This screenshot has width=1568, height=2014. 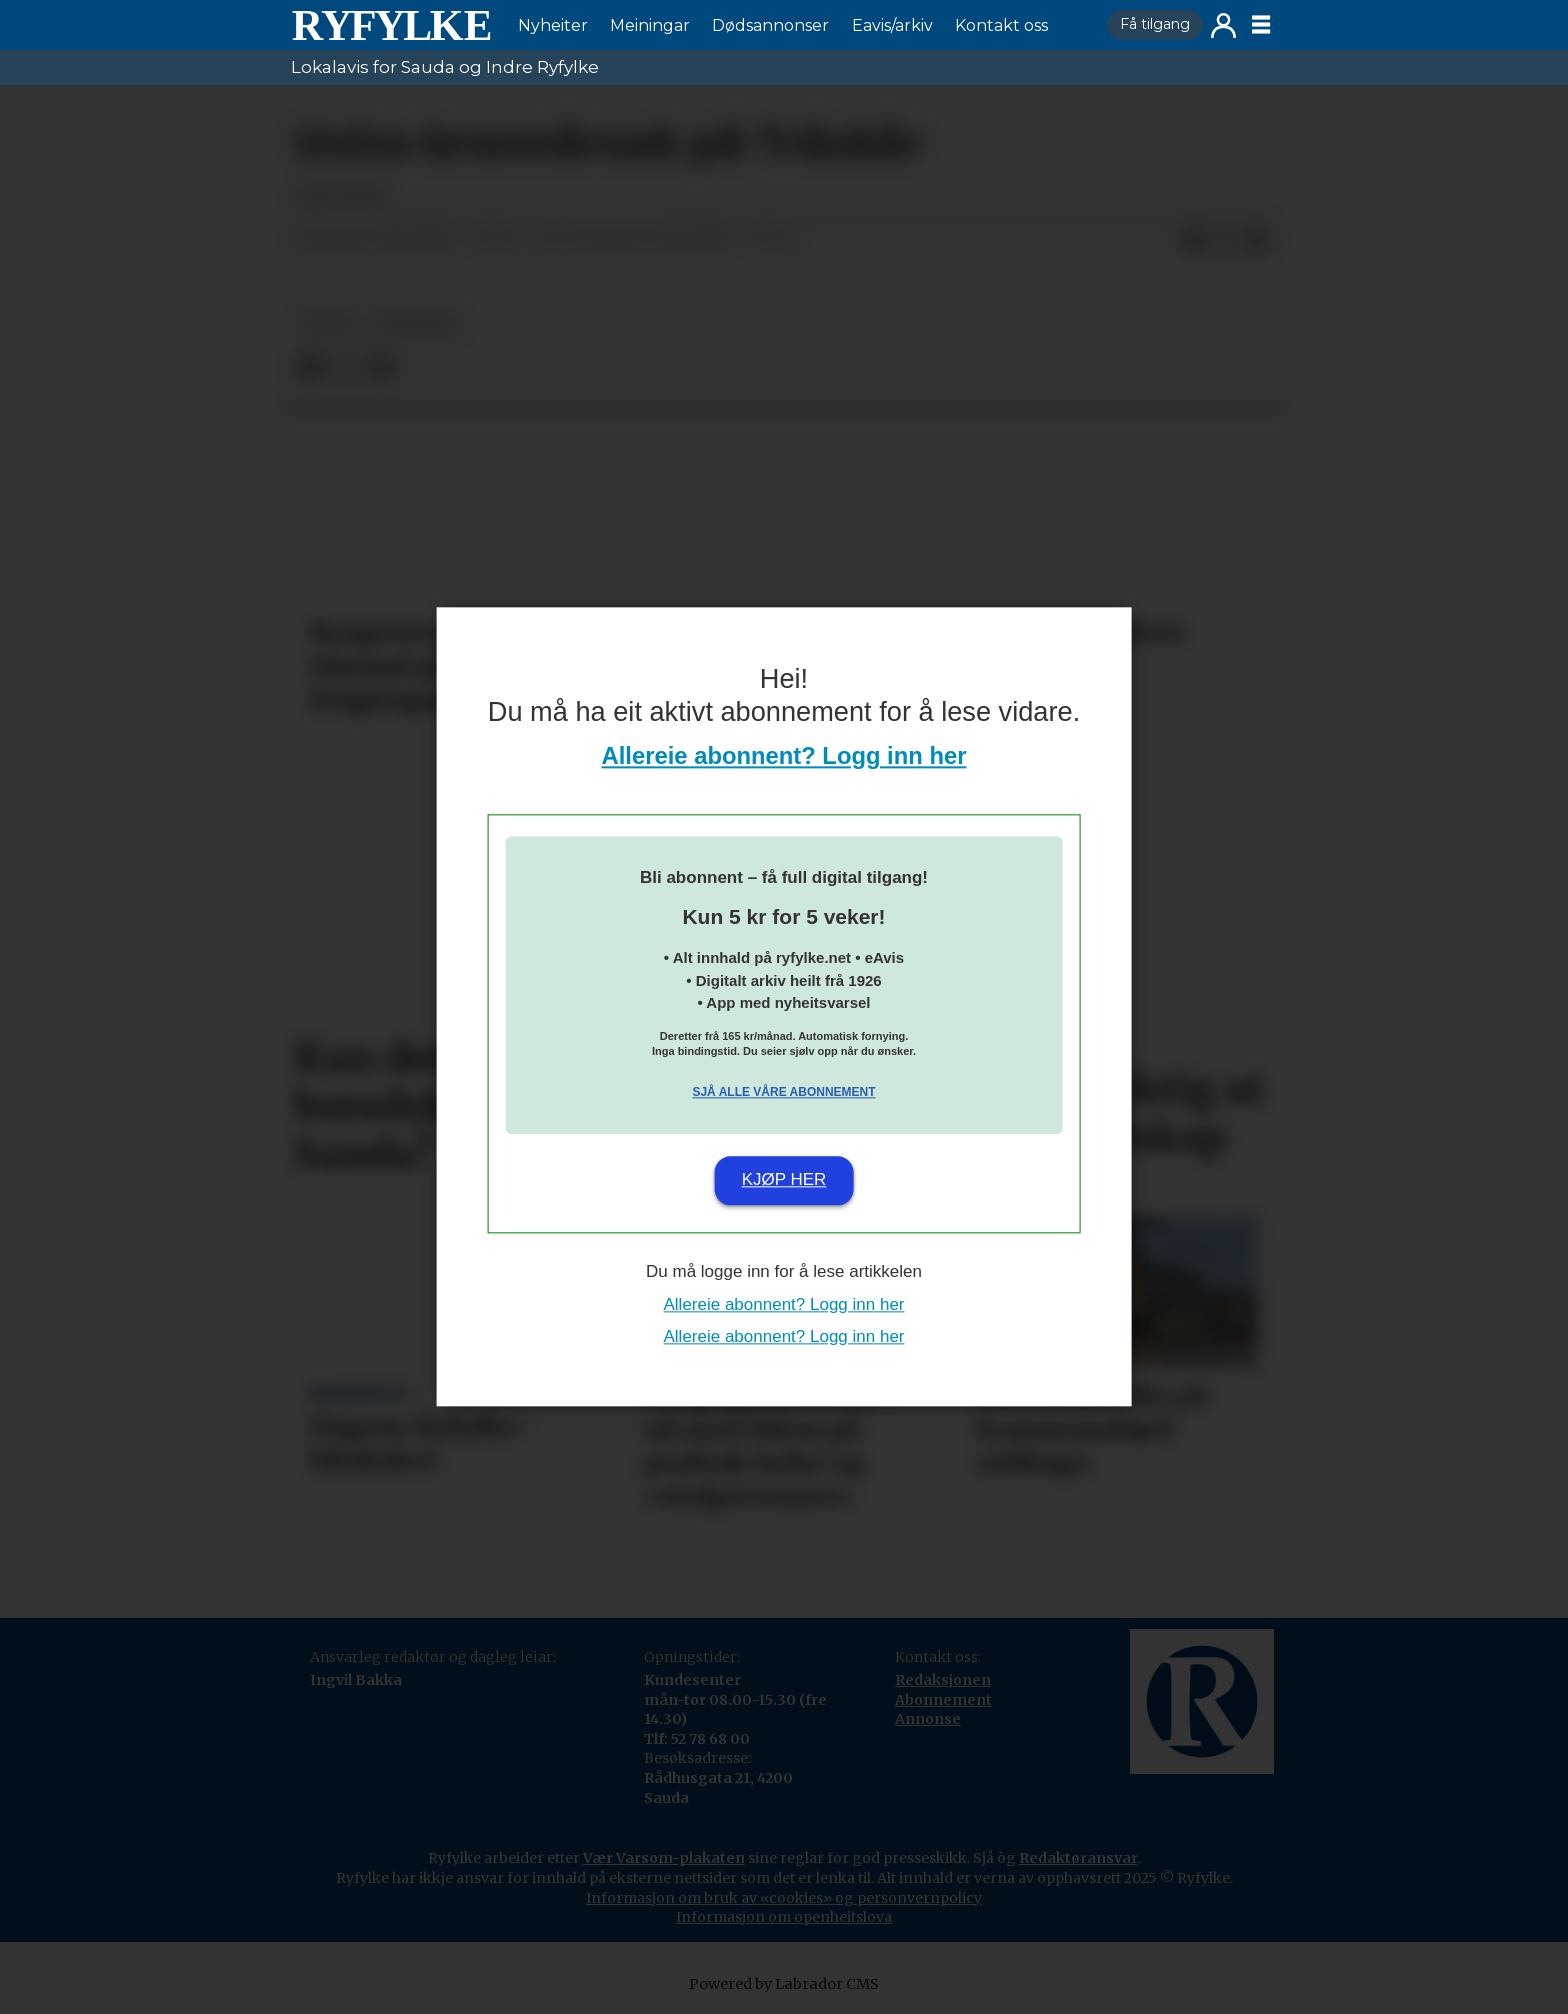 What do you see at coordinates (943, 1680) in the screenshot?
I see `Redaksjonen` at bounding box center [943, 1680].